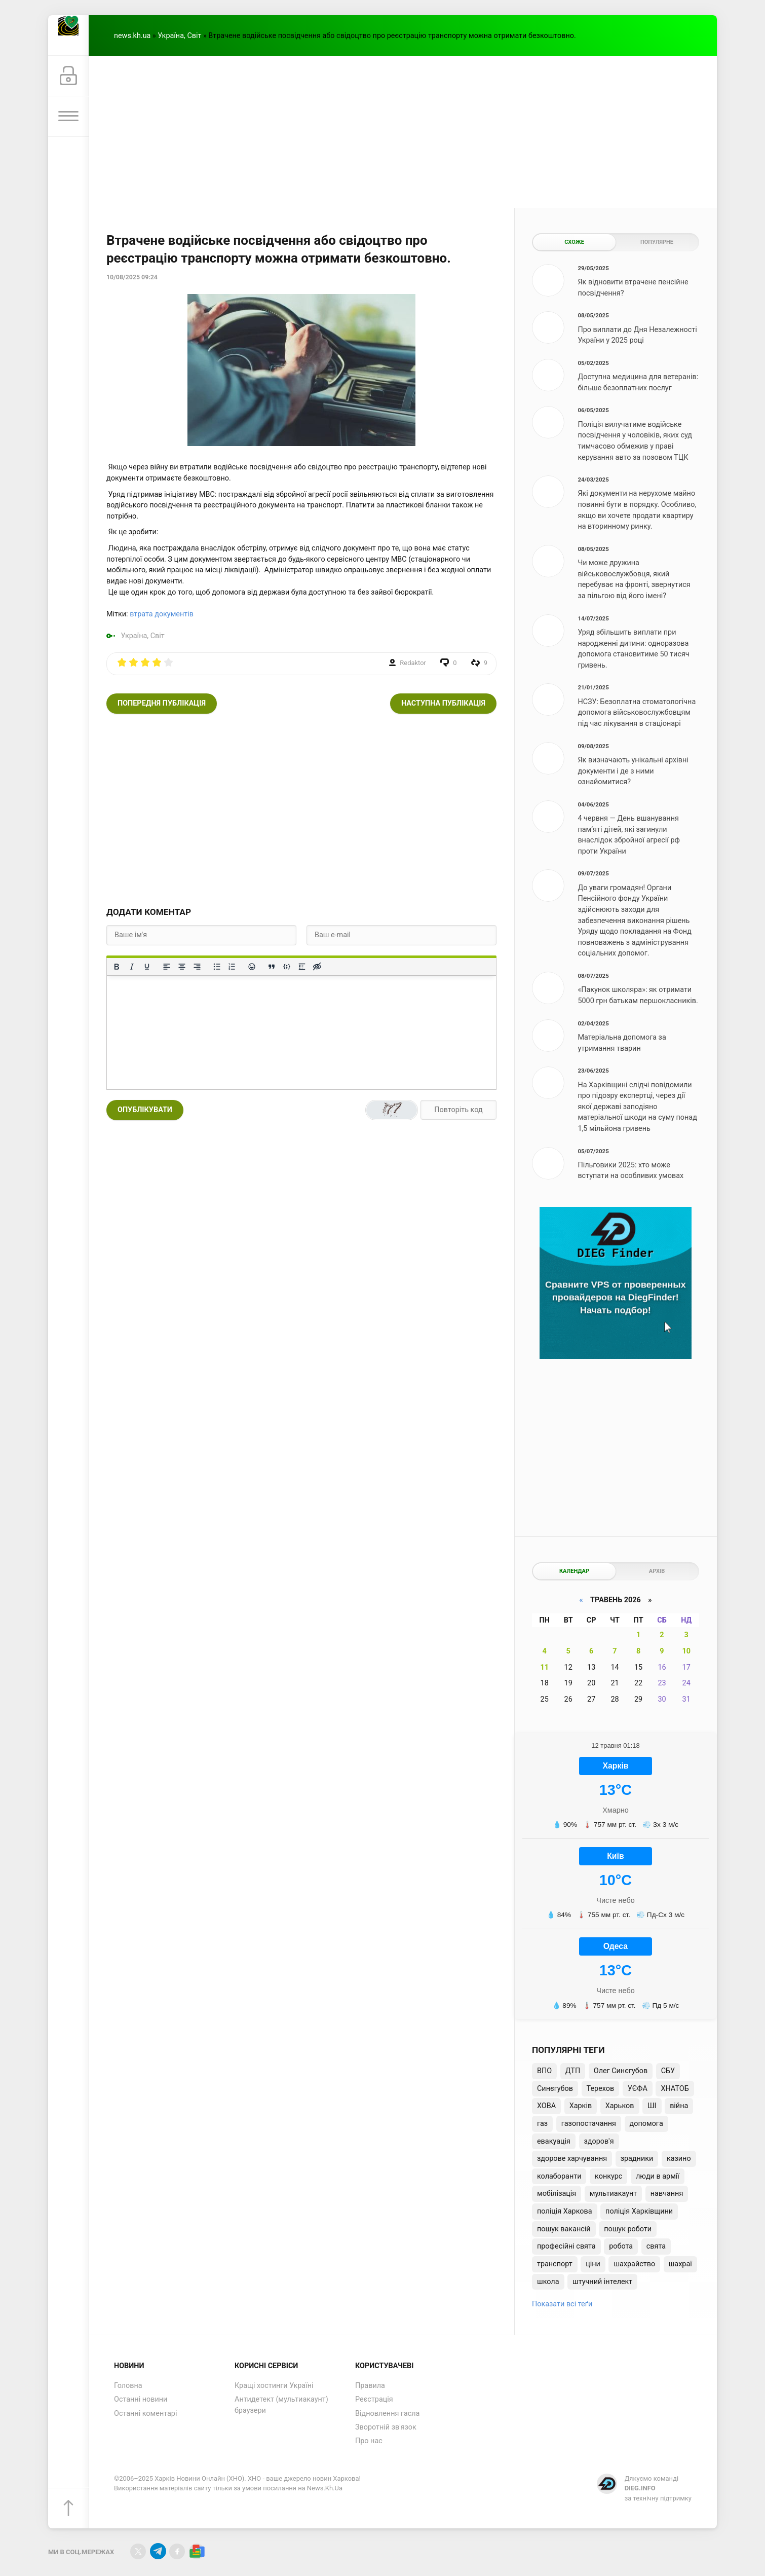 This screenshot has height=2576, width=765. Describe the element at coordinates (555, 2088) in the screenshot. I see `Синєгубов` at that location.